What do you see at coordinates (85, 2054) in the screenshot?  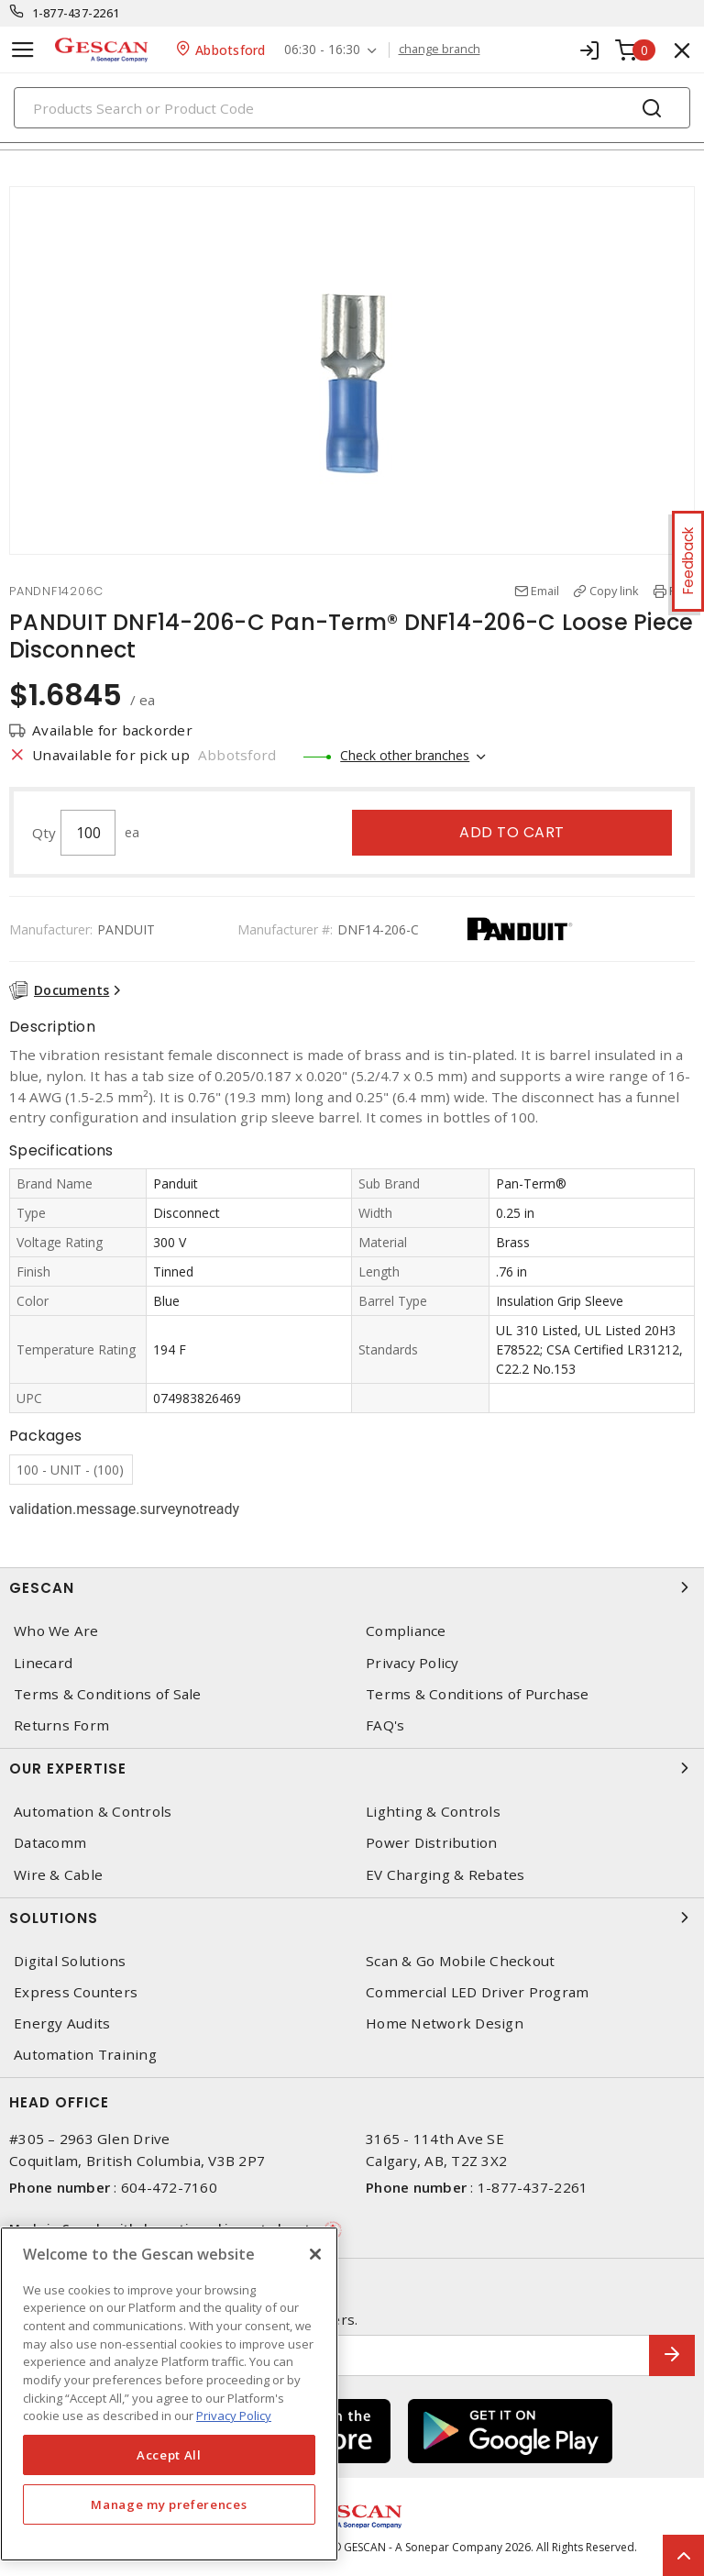 I see `Automation Training` at bounding box center [85, 2054].